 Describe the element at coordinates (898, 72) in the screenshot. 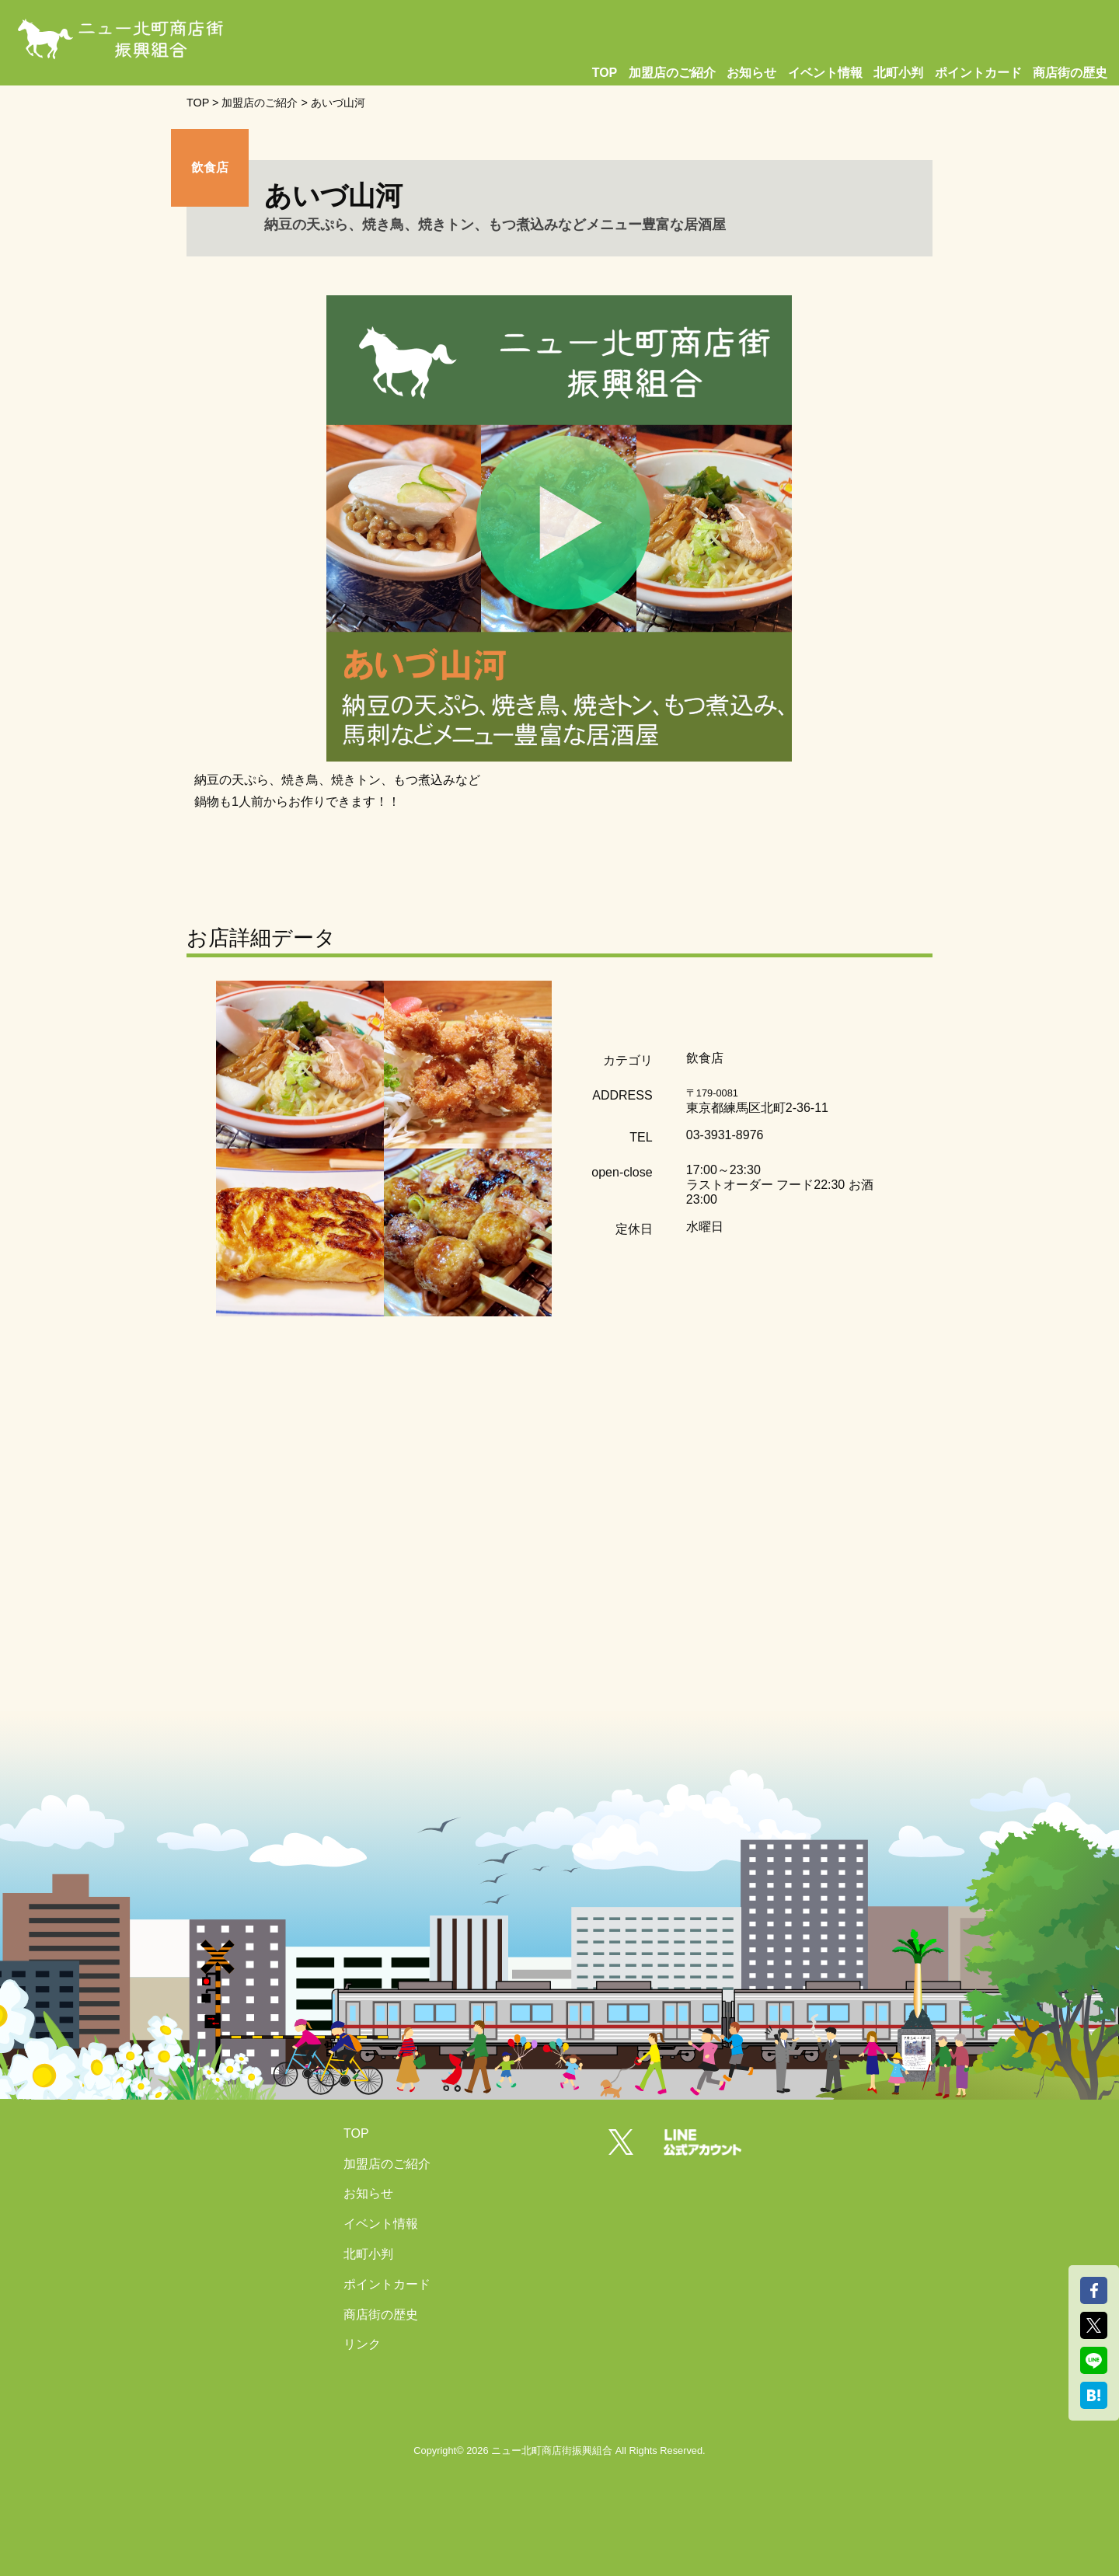

I see `北町小判` at that location.